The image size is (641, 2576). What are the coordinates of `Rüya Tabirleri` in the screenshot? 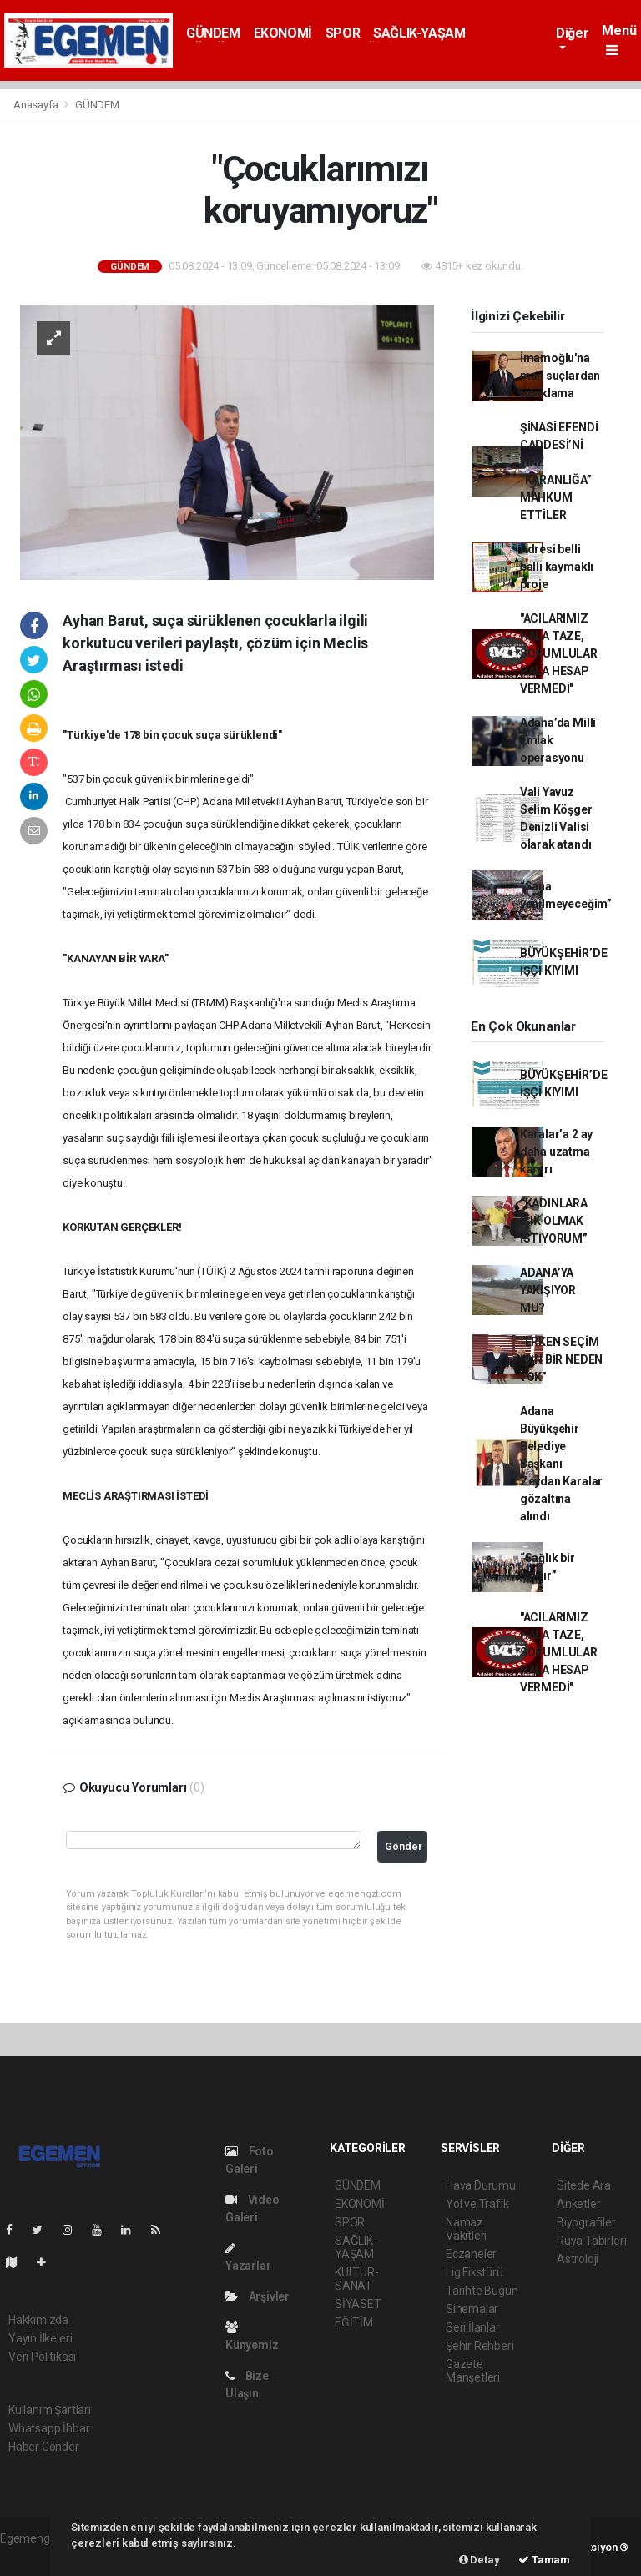 It's located at (591, 2240).